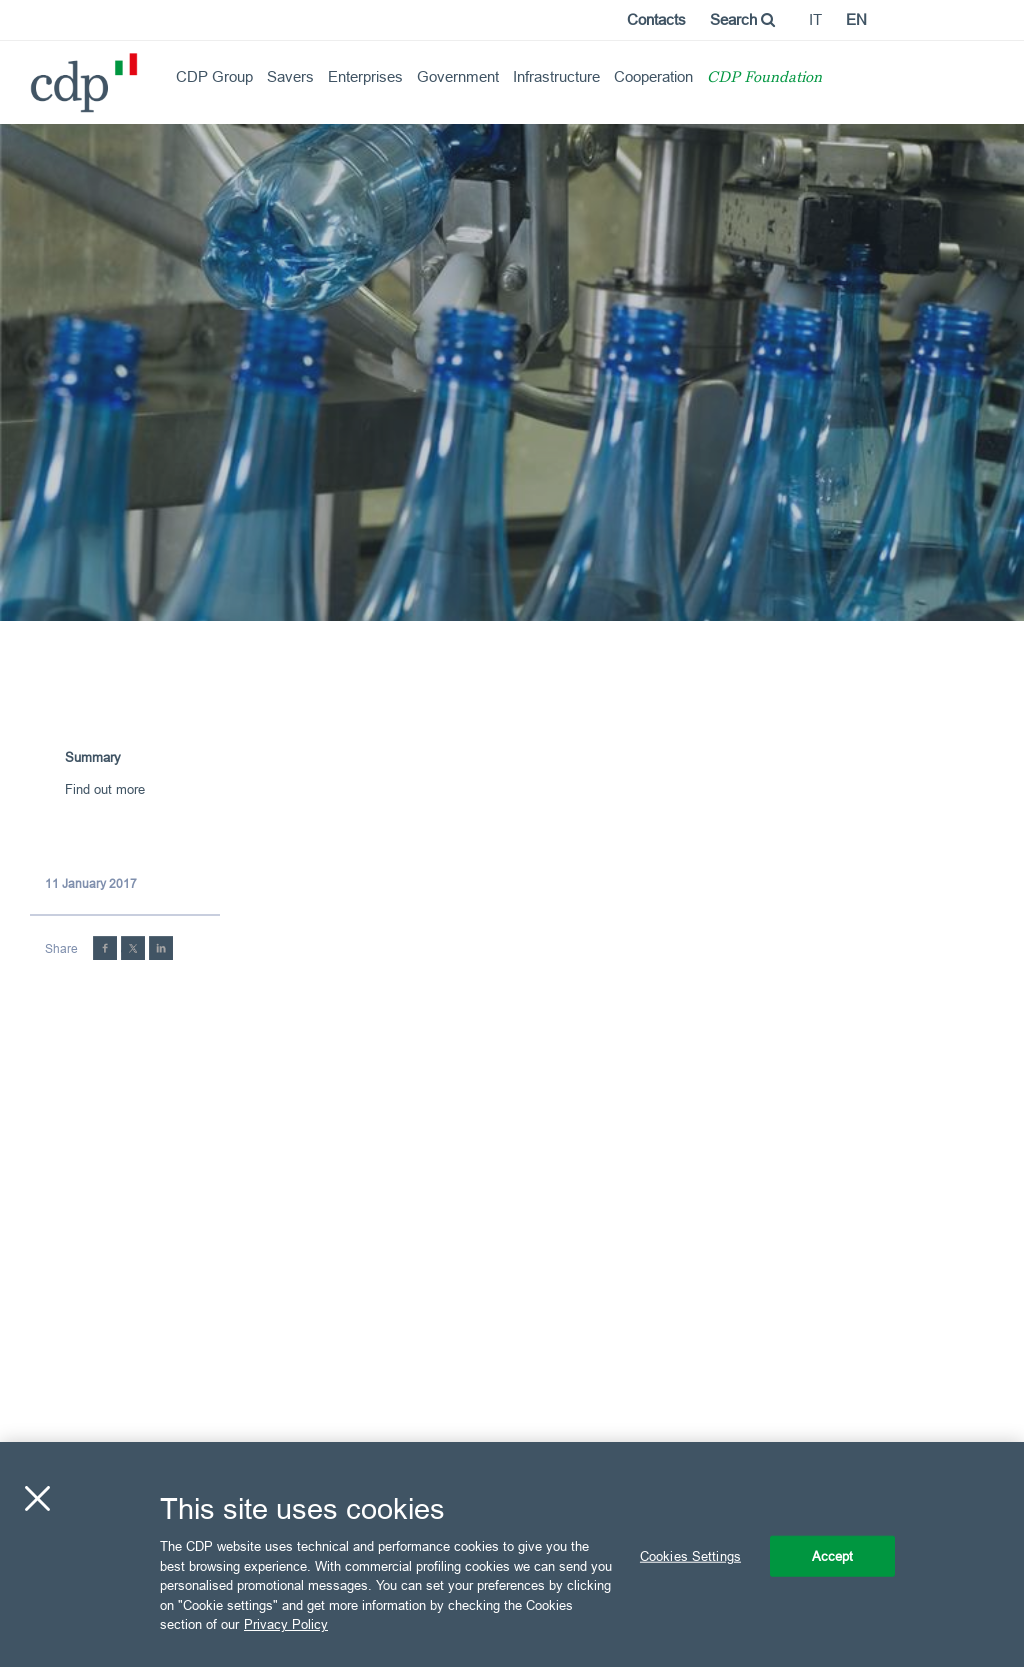 This screenshot has height=1667, width=1024. I want to click on Contacts, so click(656, 19).